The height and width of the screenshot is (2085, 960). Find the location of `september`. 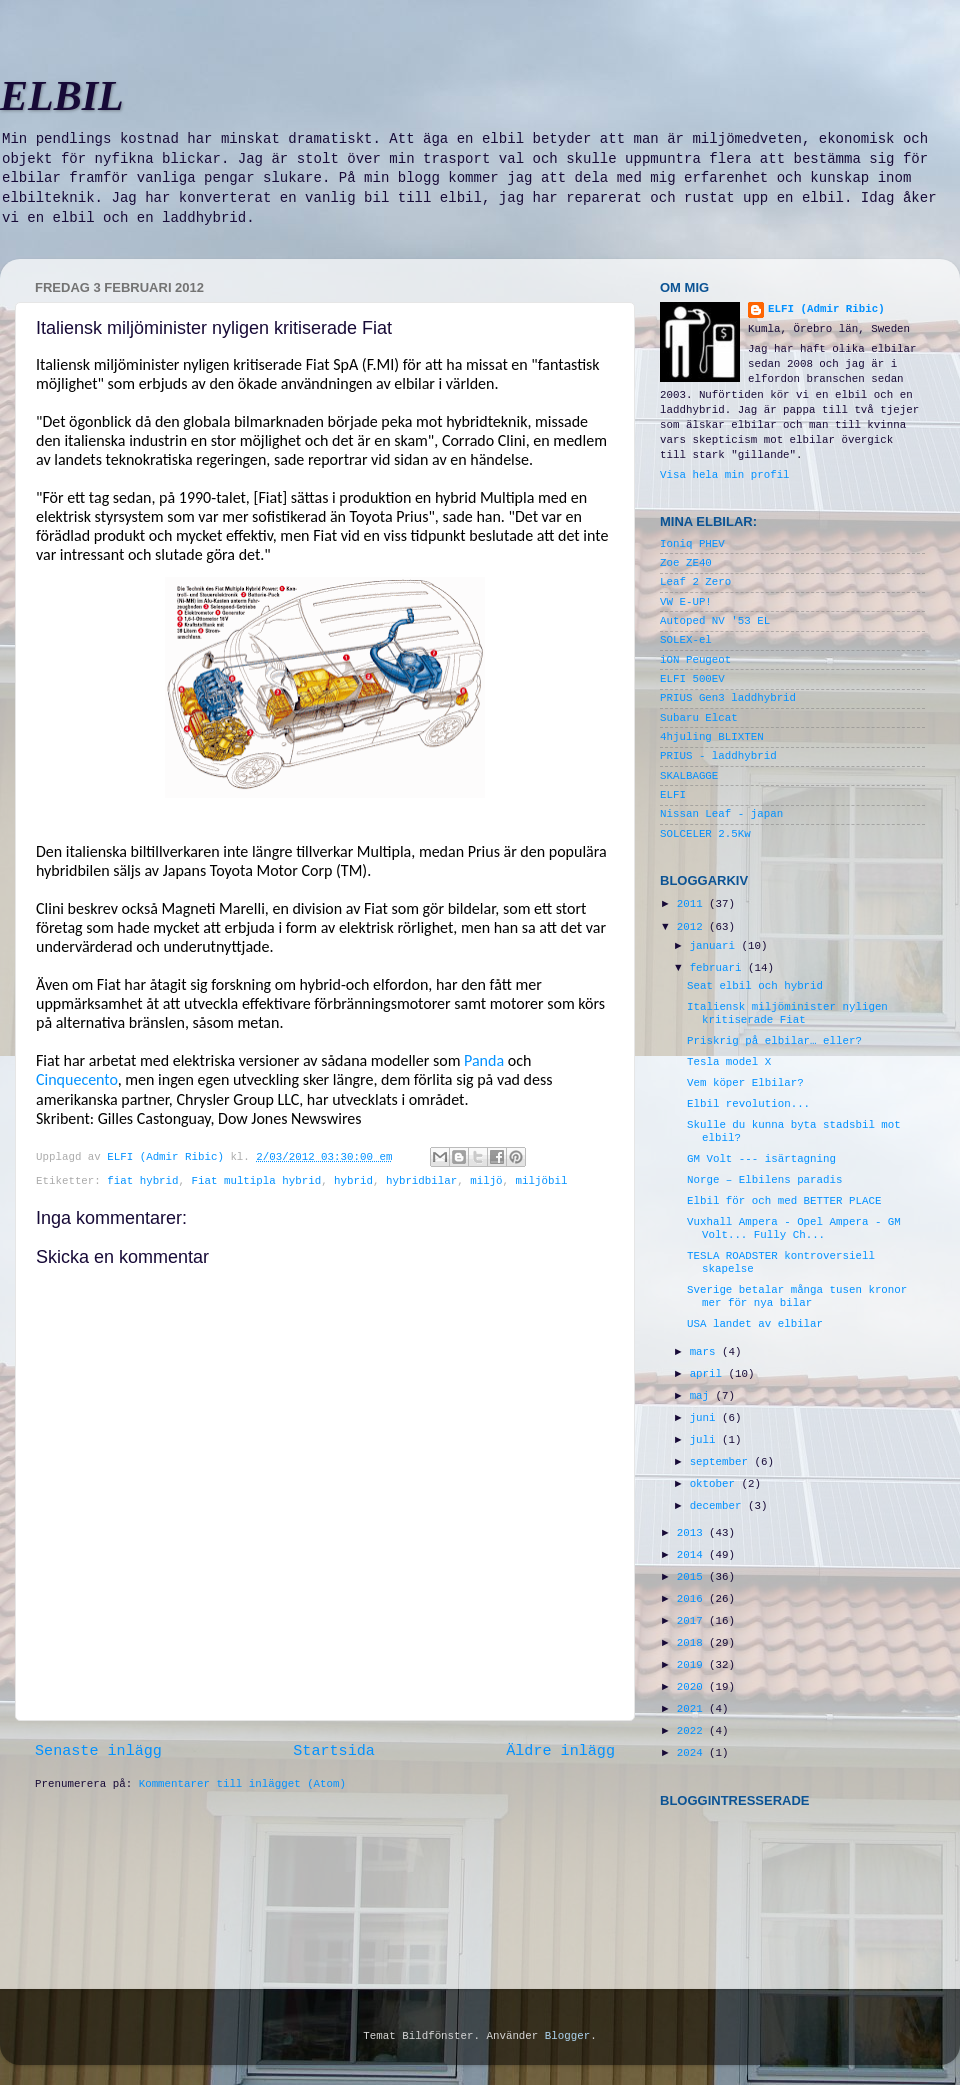

september is located at coordinates (722, 1462).